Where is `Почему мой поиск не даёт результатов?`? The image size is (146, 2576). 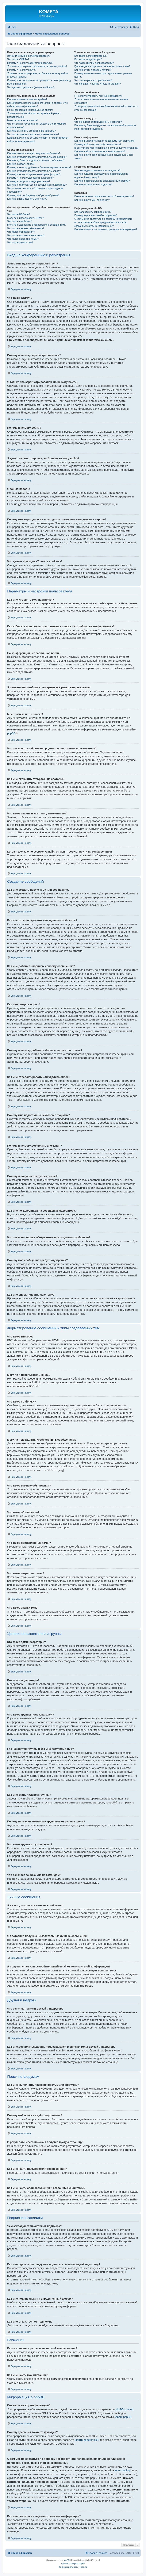
Почему мой поиск не даёт результатов? is located at coordinates (97, 144).